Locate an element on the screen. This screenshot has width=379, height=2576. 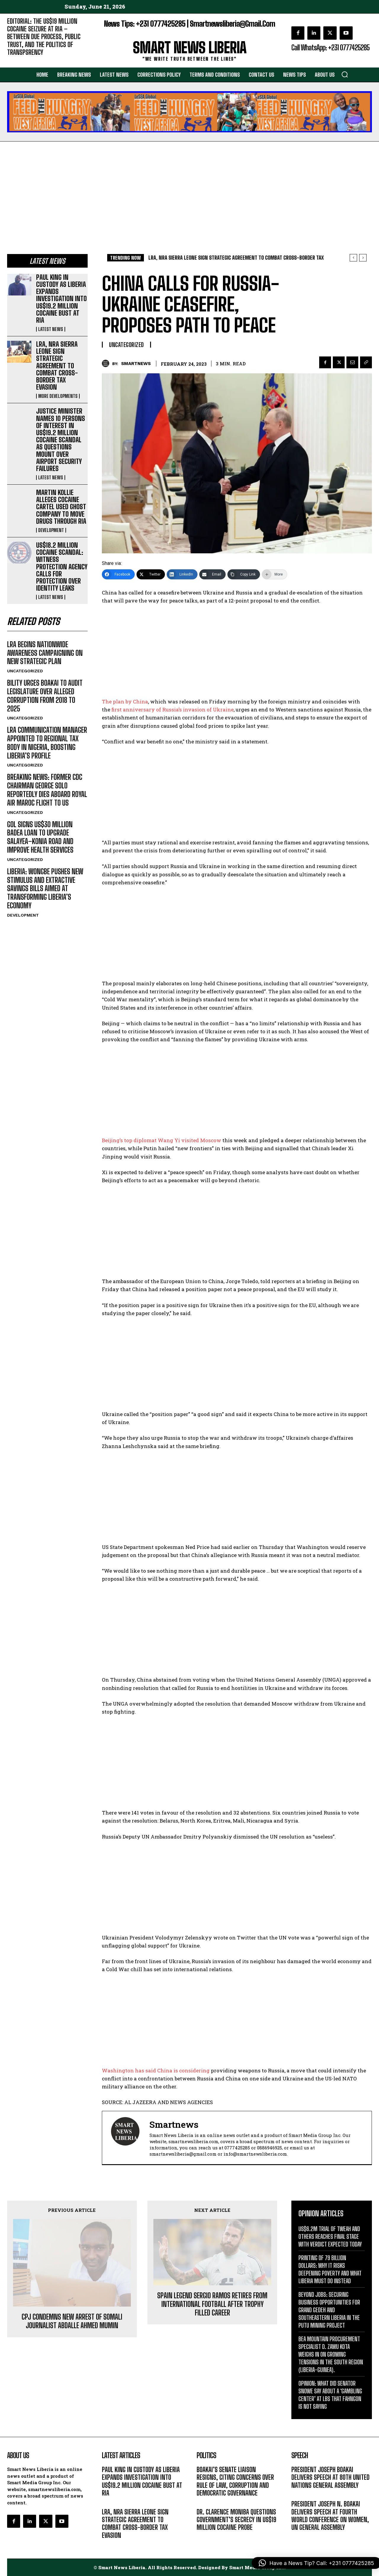
EDITORIAL is located at coordinates (17, 61).